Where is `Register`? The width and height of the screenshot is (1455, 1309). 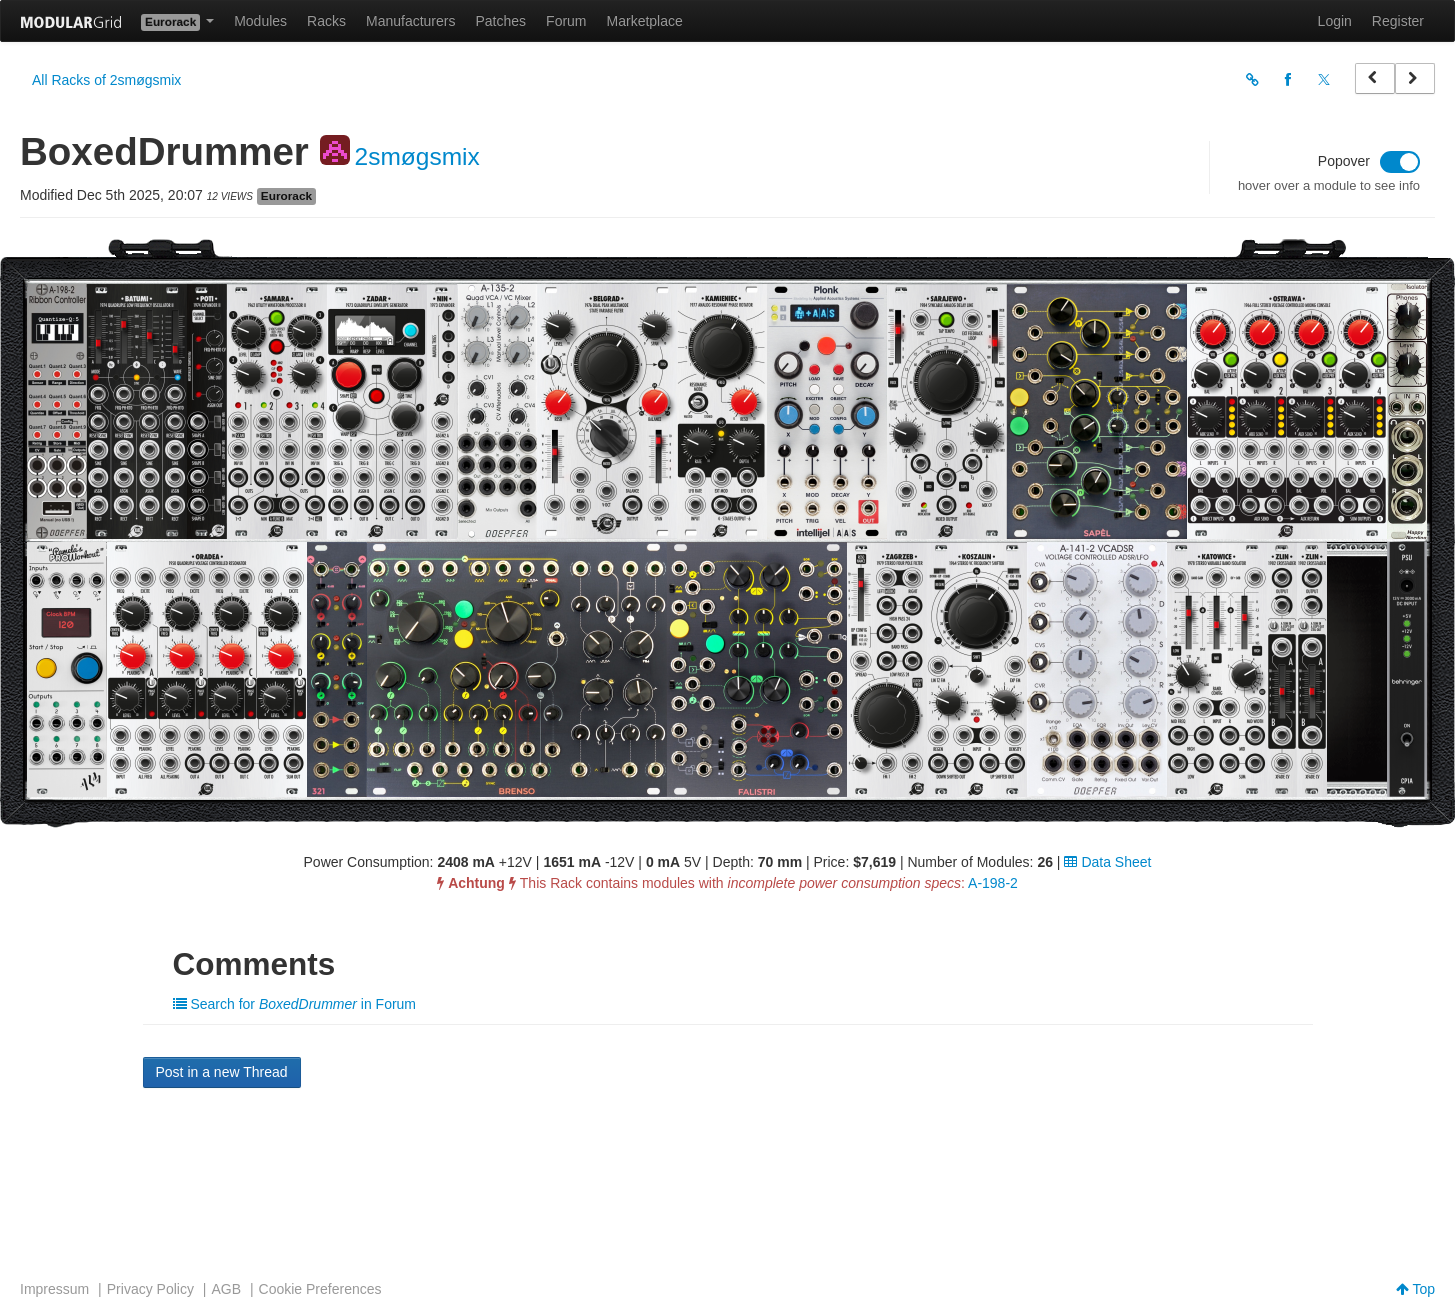
Register is located at coordinates (1398, 21).